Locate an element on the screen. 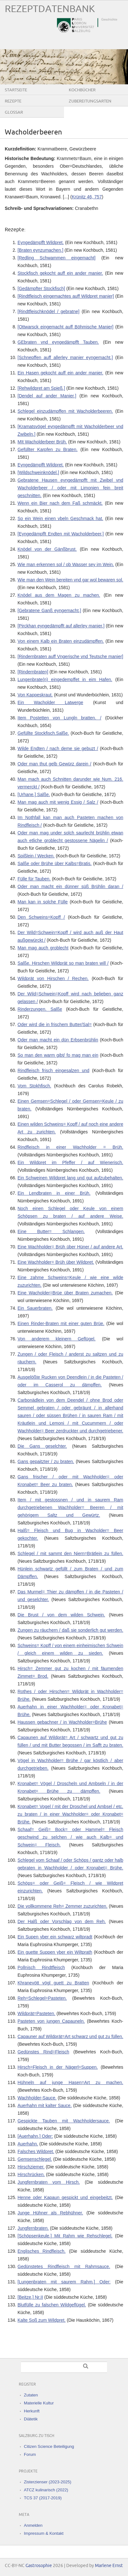 This screenshot has height=2576, width=128. Anmelden is located at coordinates (33, 2525).